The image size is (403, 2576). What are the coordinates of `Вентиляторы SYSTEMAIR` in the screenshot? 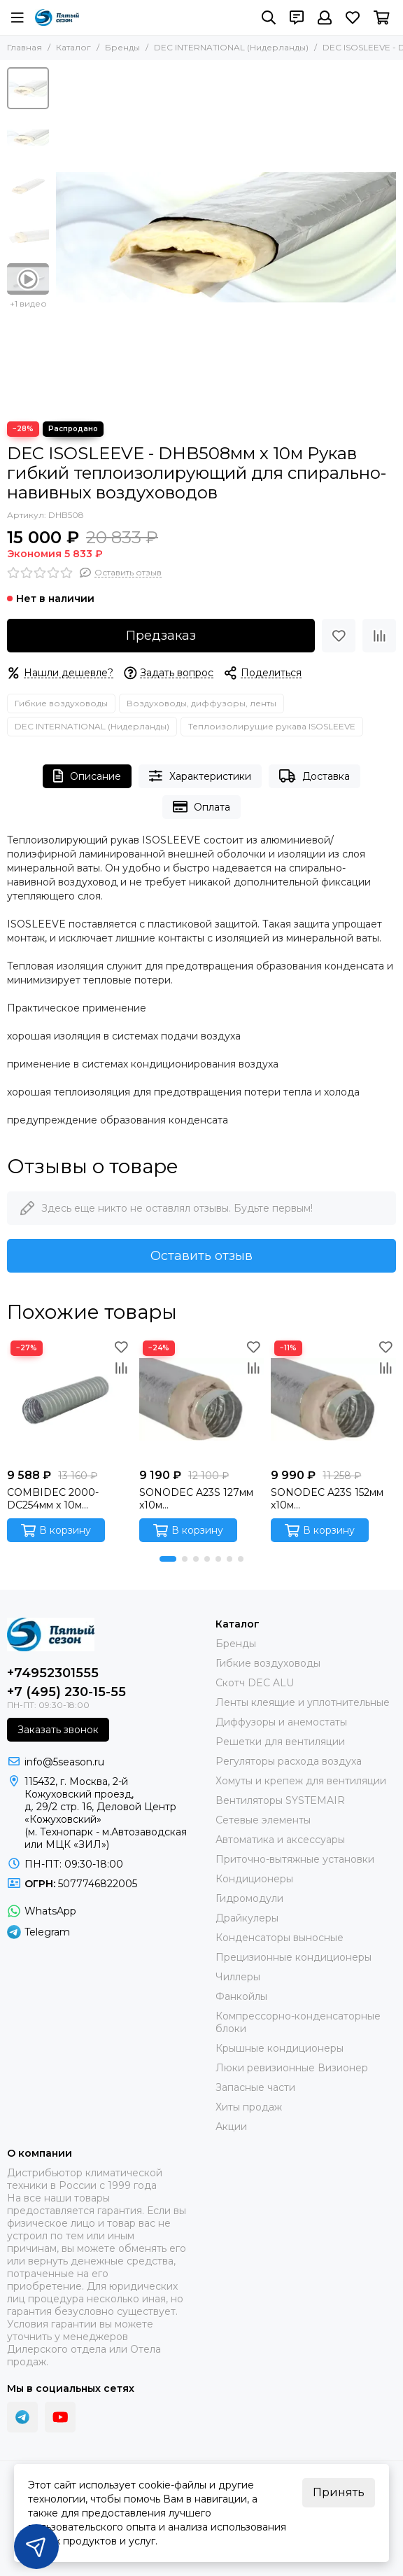 It's located at (280, 1800).